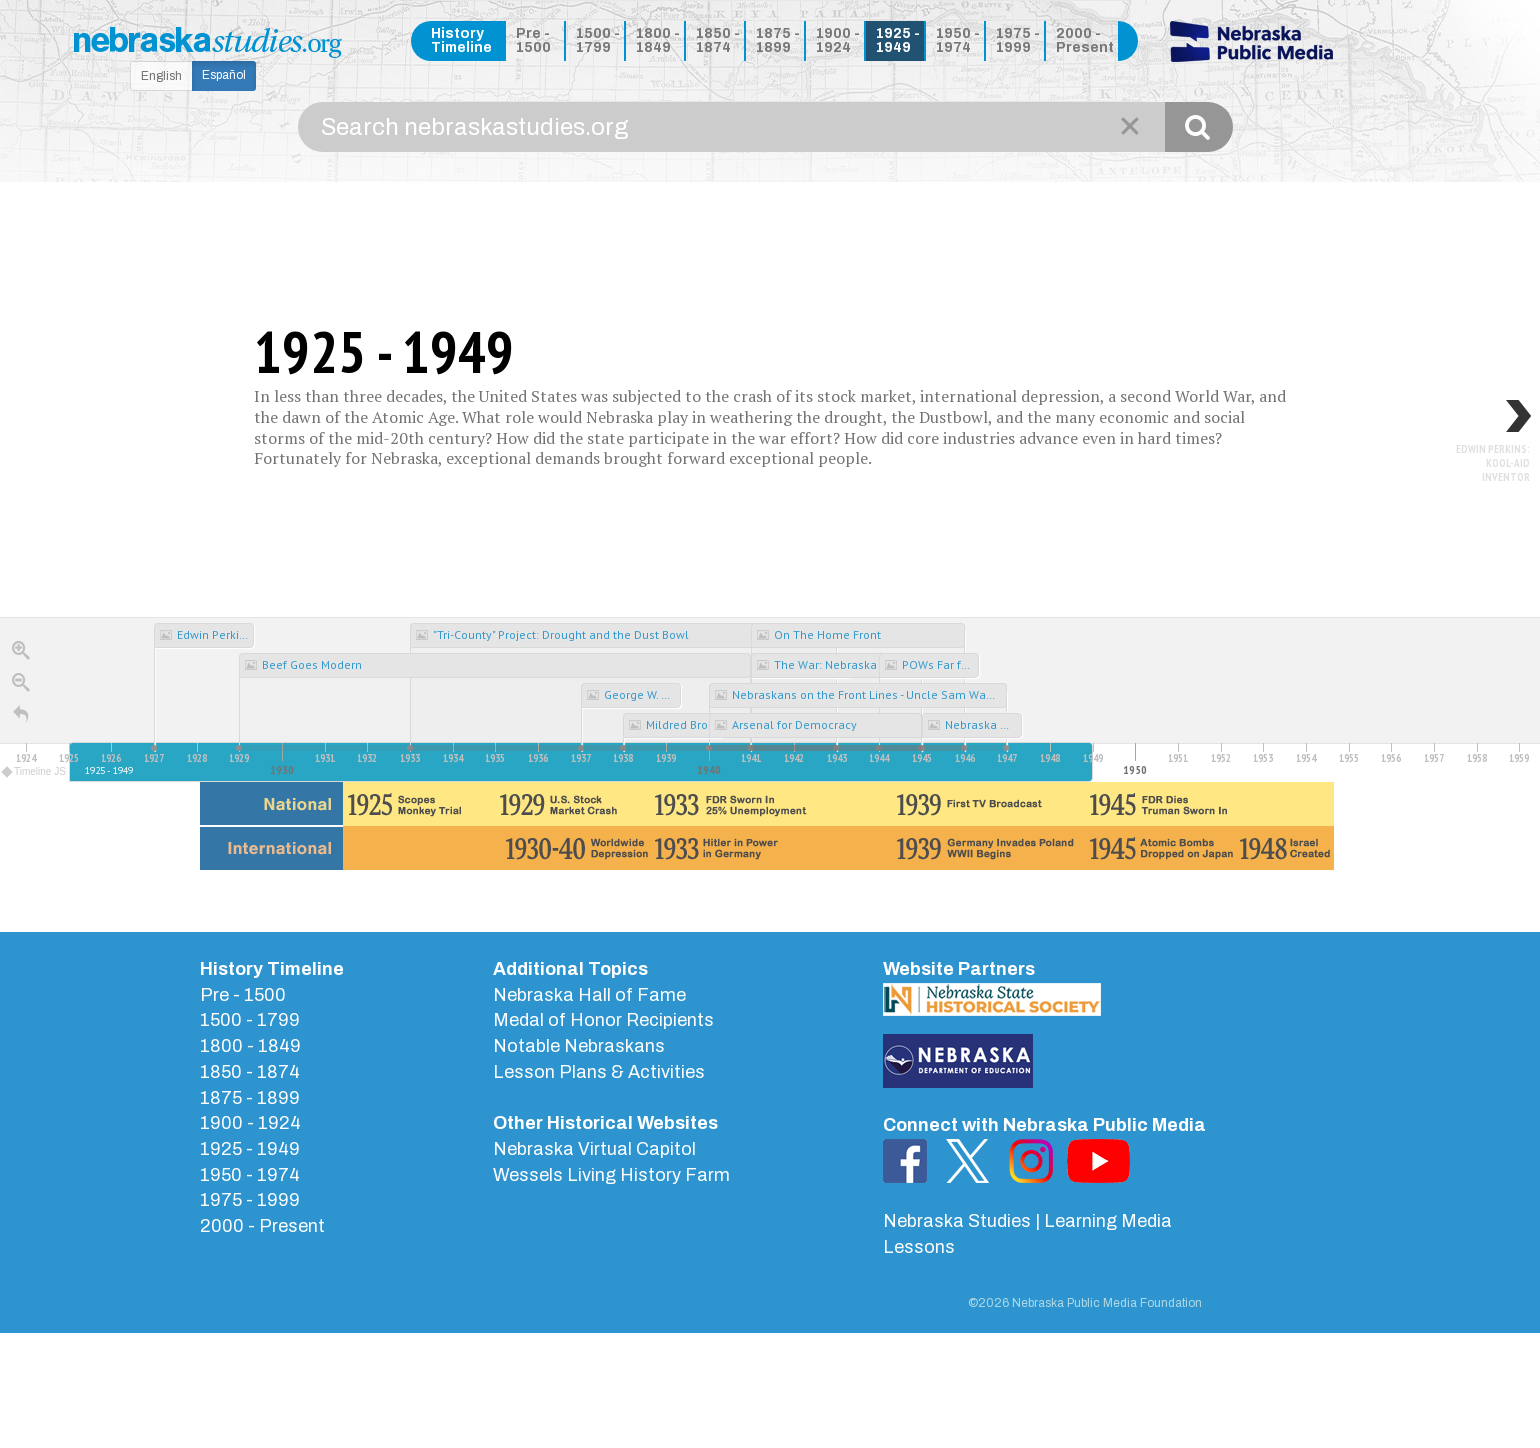  What do you see at coordinates (34, 771) in the screenshot?
I see `Timeline JS` at bounding box center [34, 771].